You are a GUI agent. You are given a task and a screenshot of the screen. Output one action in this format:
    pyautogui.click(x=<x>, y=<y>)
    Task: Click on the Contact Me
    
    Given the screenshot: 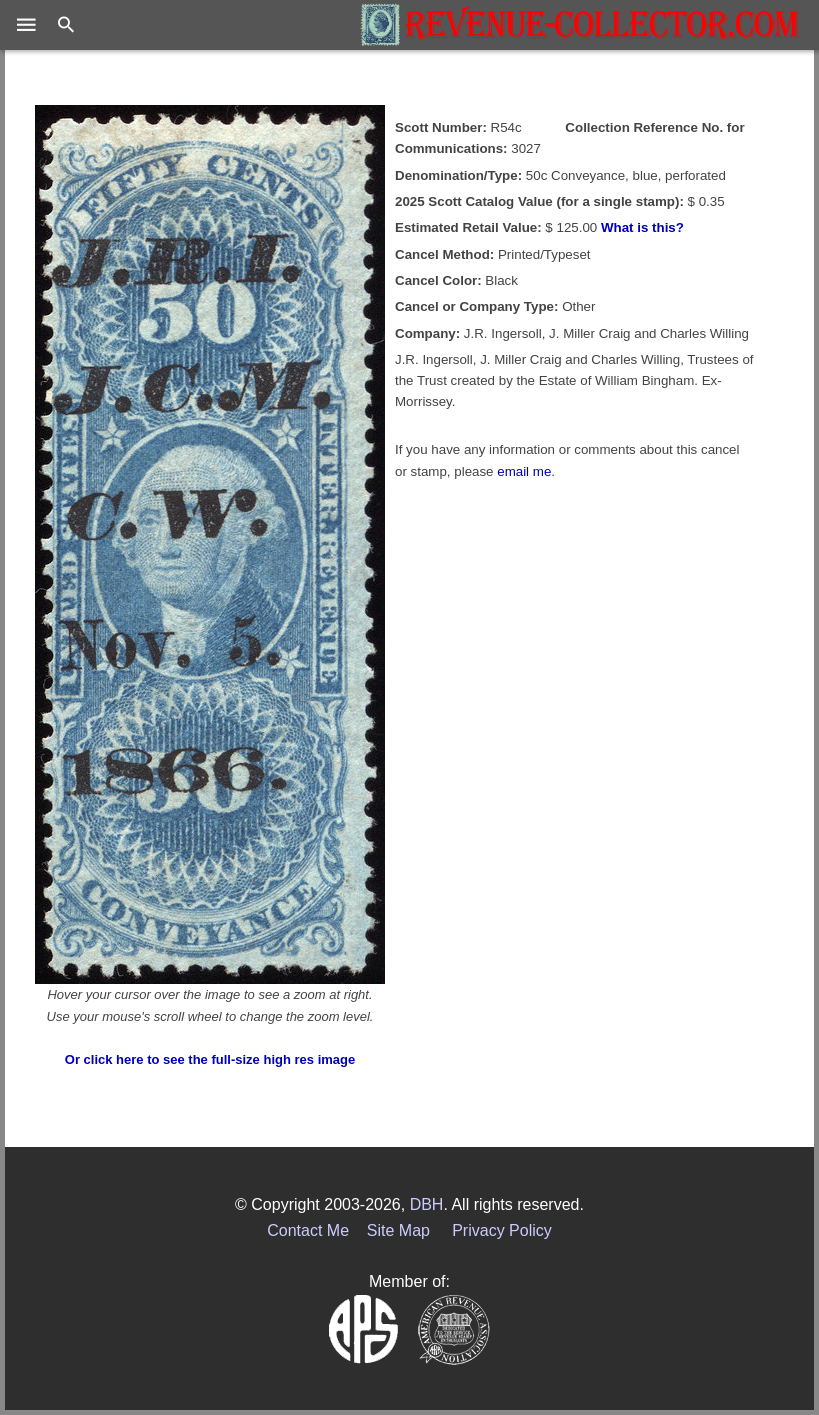 What is the action you would take?
    pyautogui.click(x=308, y=1230)
    